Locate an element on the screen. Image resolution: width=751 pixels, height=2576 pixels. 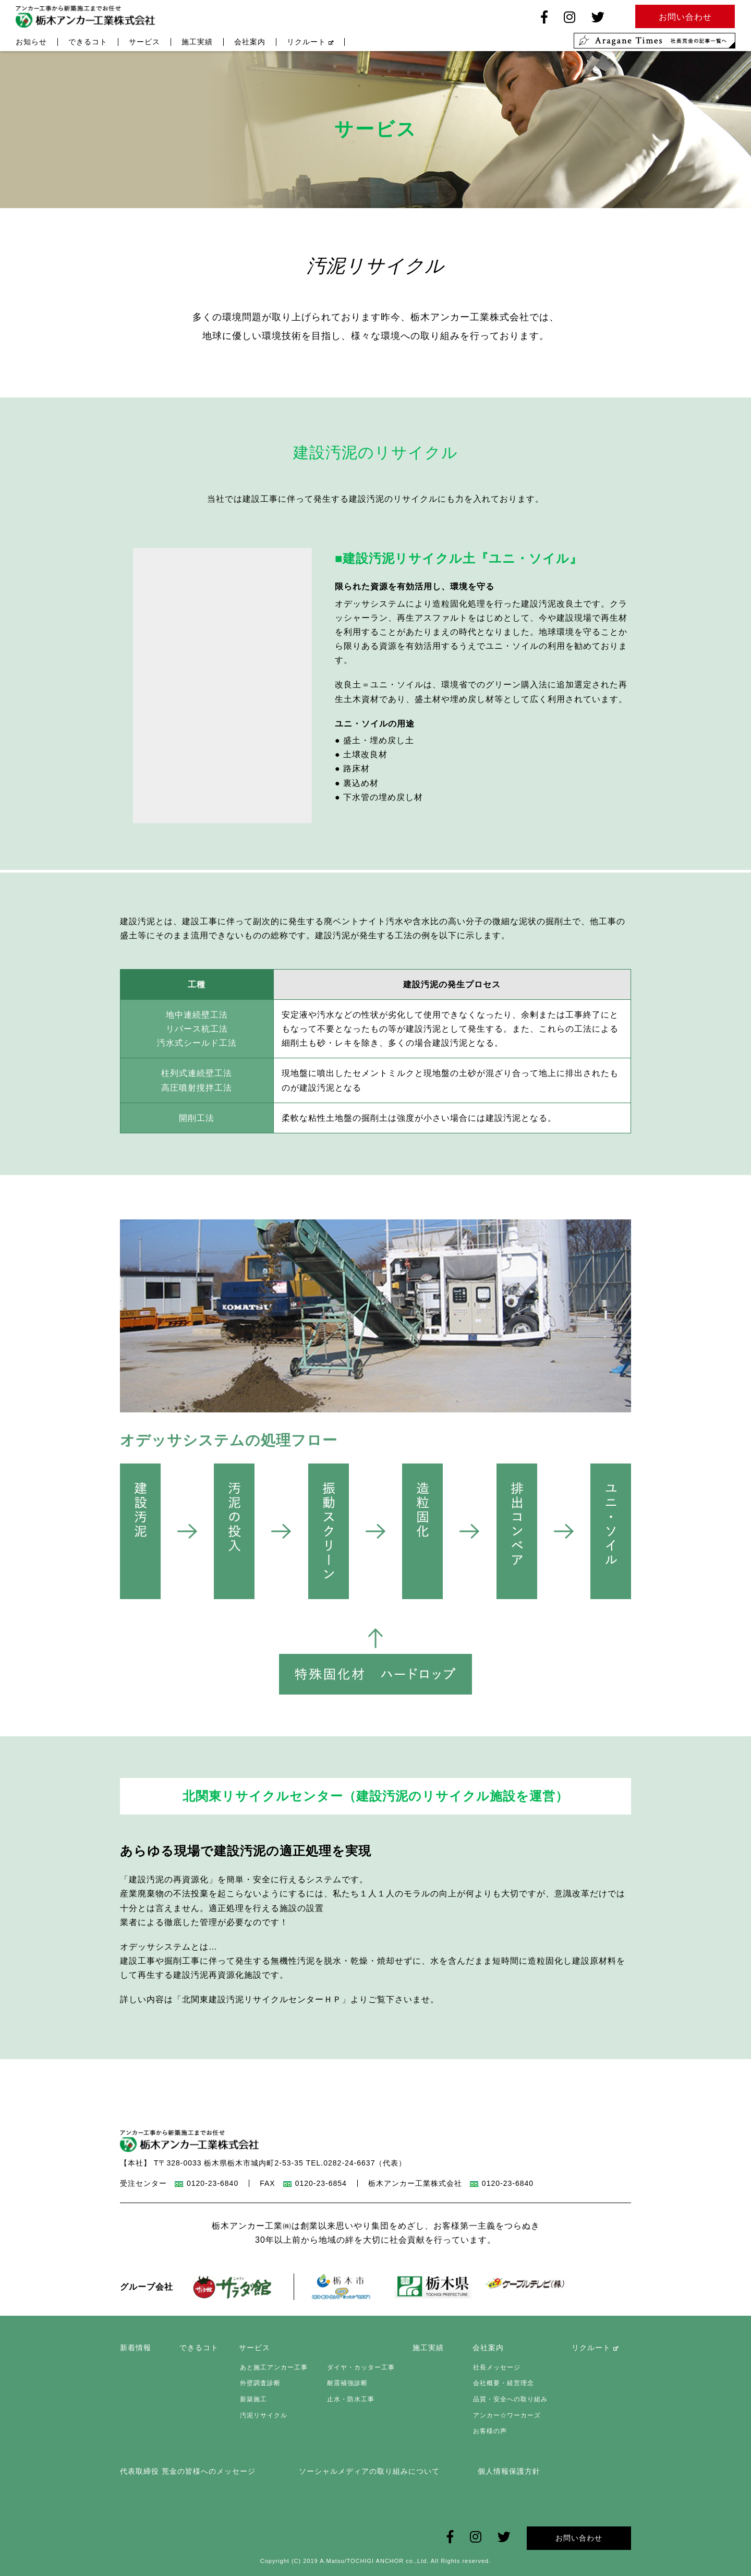
アンカー☆ワーカーズ is located at coordinates (506, 2414).